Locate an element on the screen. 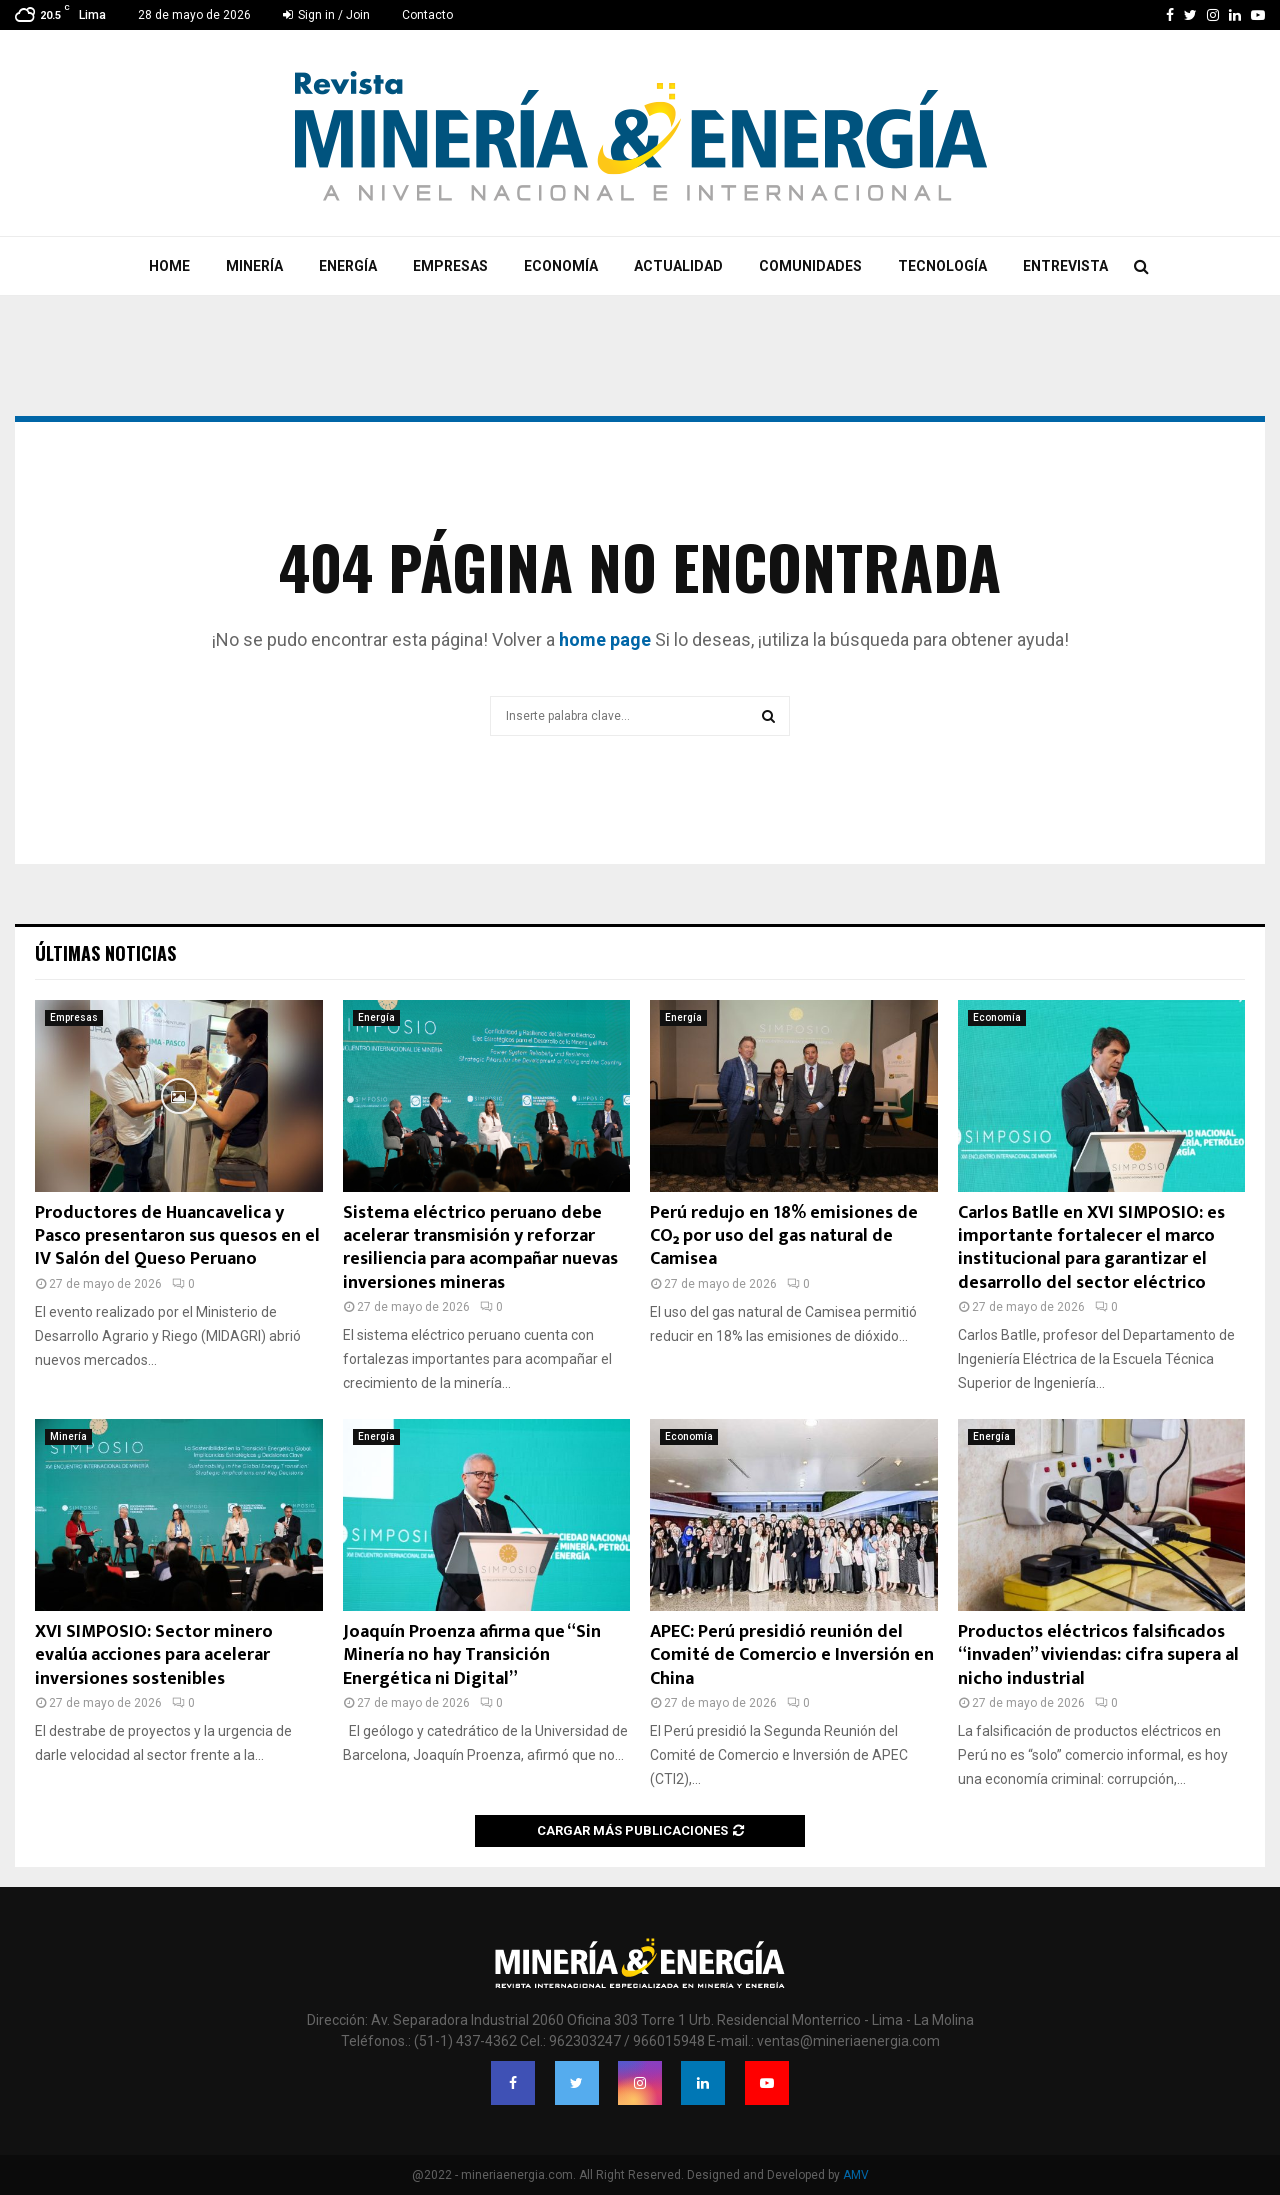 This screenshot has width=1280, height=2195. Economía is located at coordinates (561, 266).